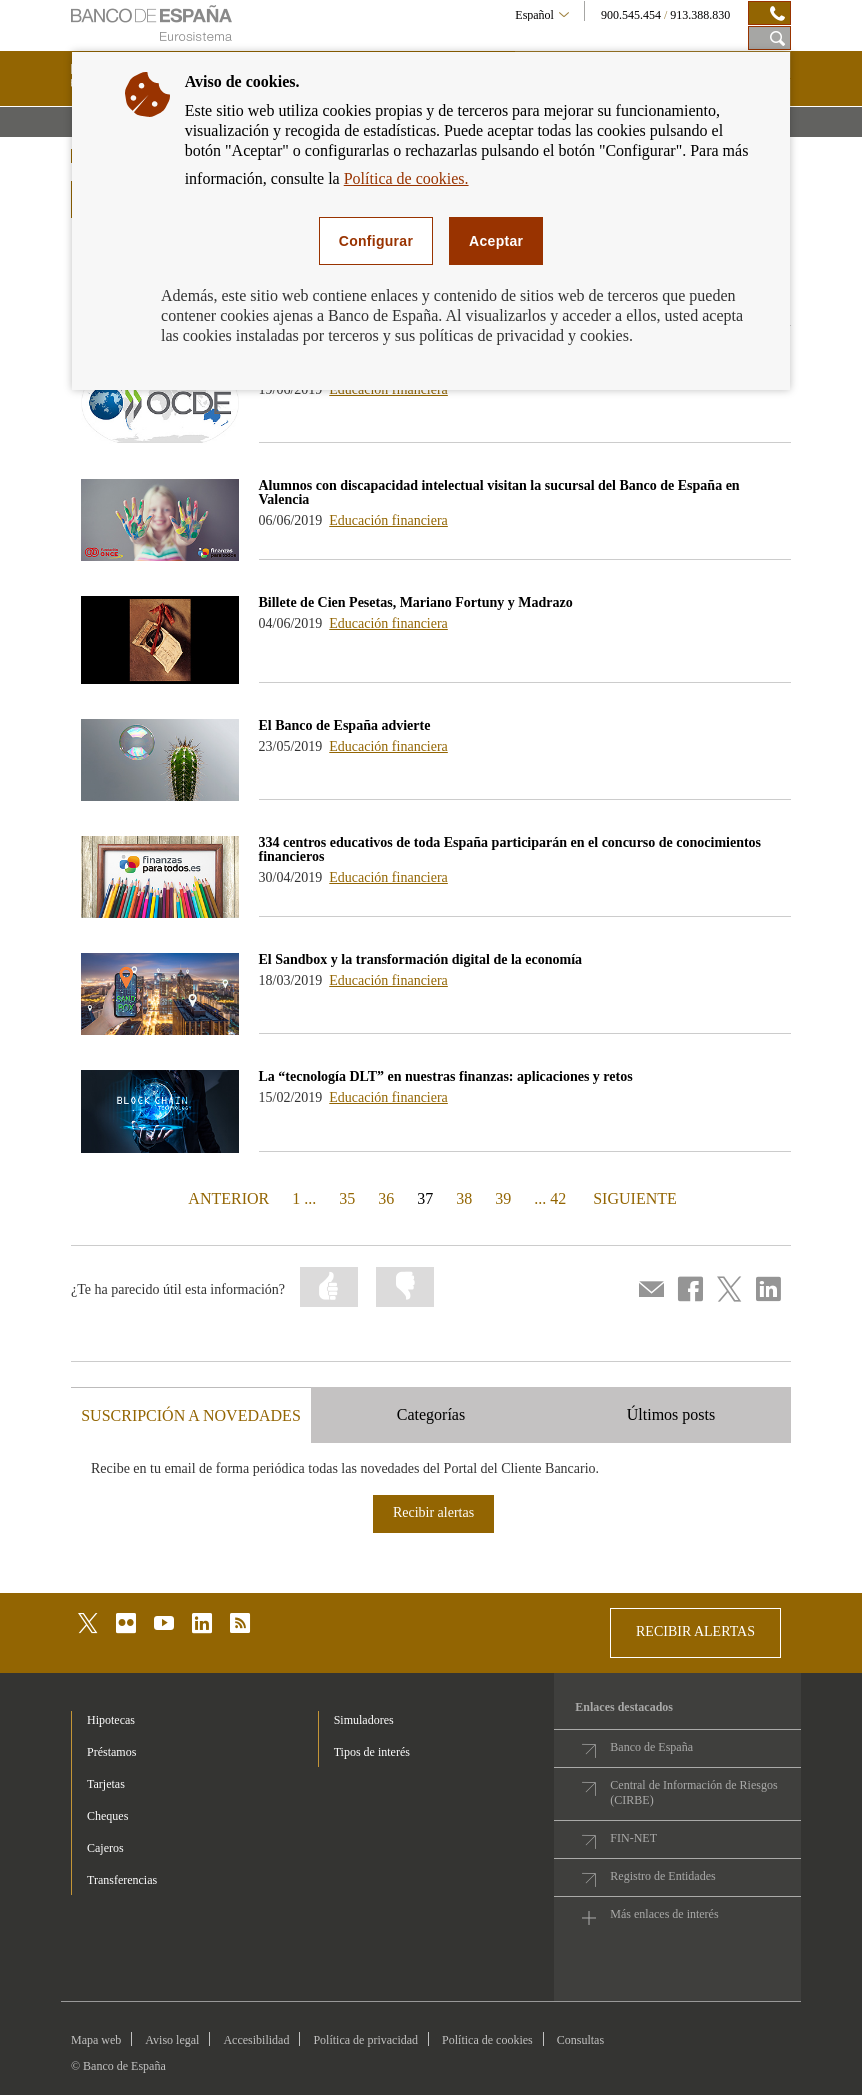 This screenshot has width=862, height=2095. What do you see at coordinates (433, 1512) in the screenshot?
I see `Recibir alertas` at bounding box center [433, 1512].